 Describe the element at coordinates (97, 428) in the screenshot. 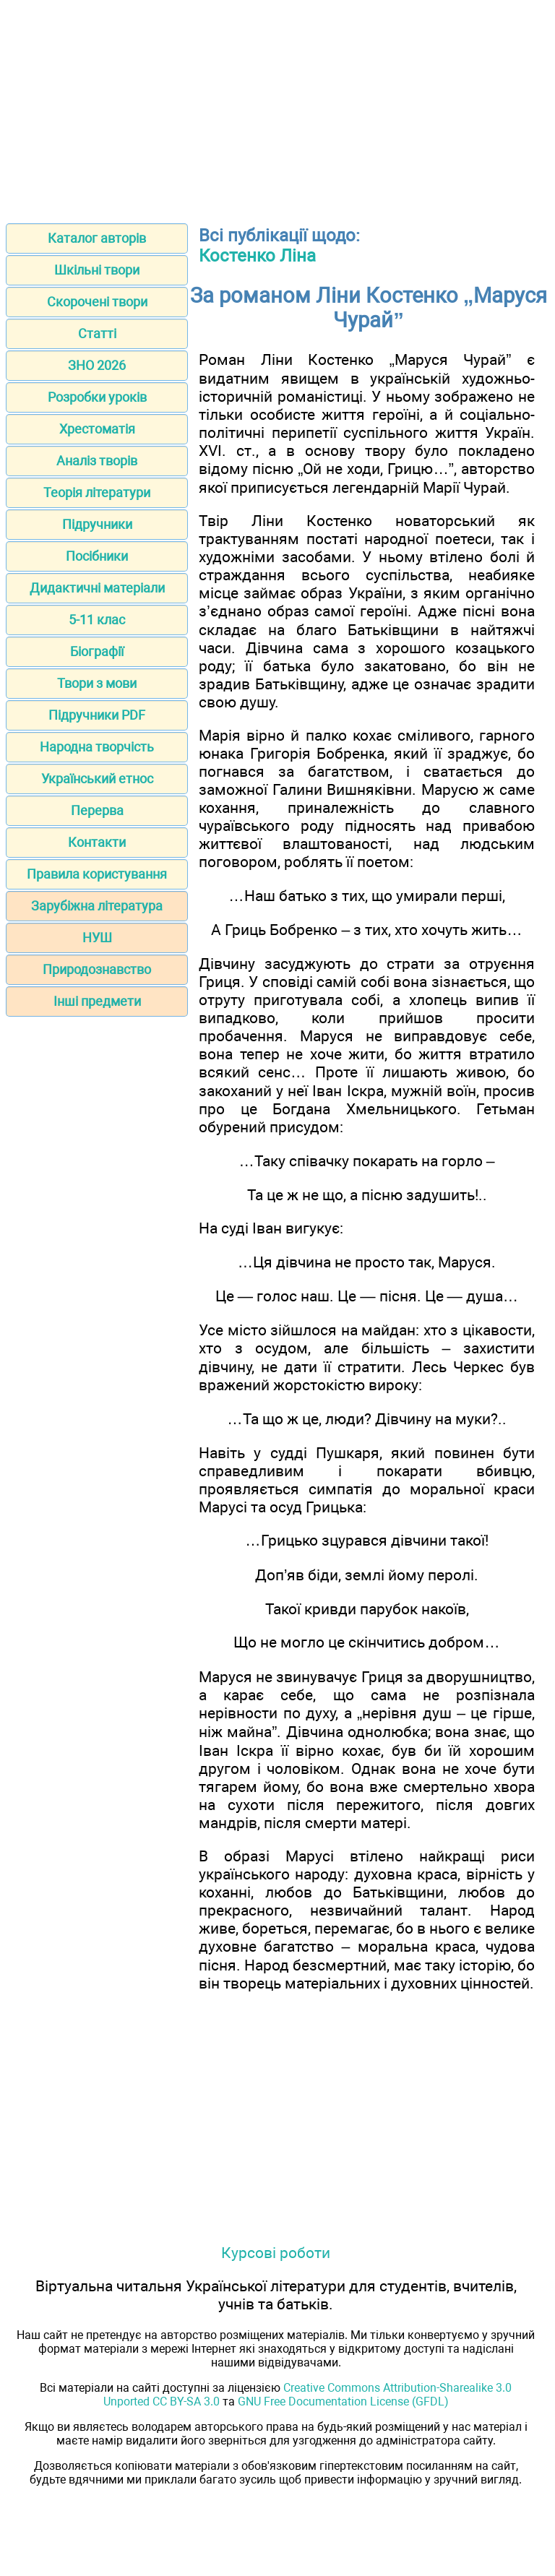

I see `Хрестоматія` at that location.